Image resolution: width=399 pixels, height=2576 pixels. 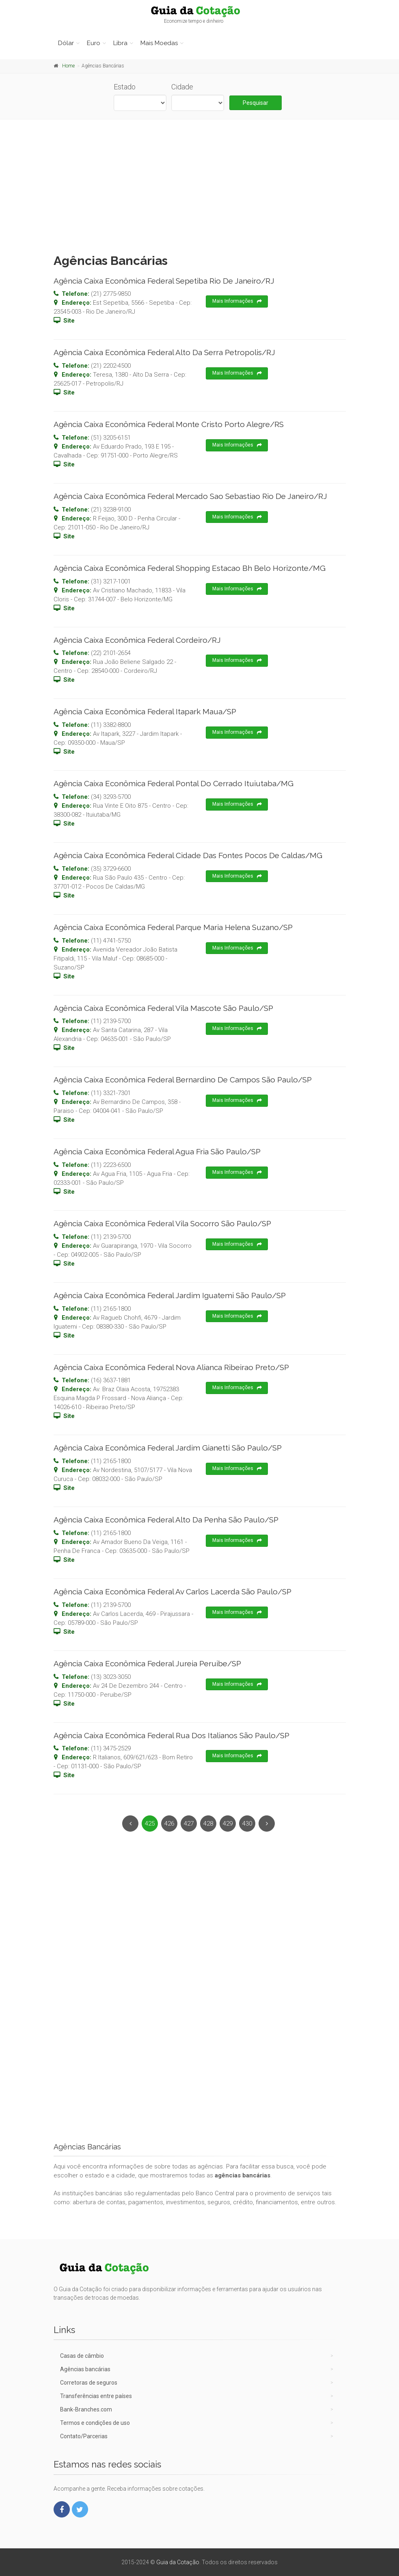 What do you see at coordinates (130, 1823) in the screenshot?
I see `[Previous]` at bounding box center [130, 1823].